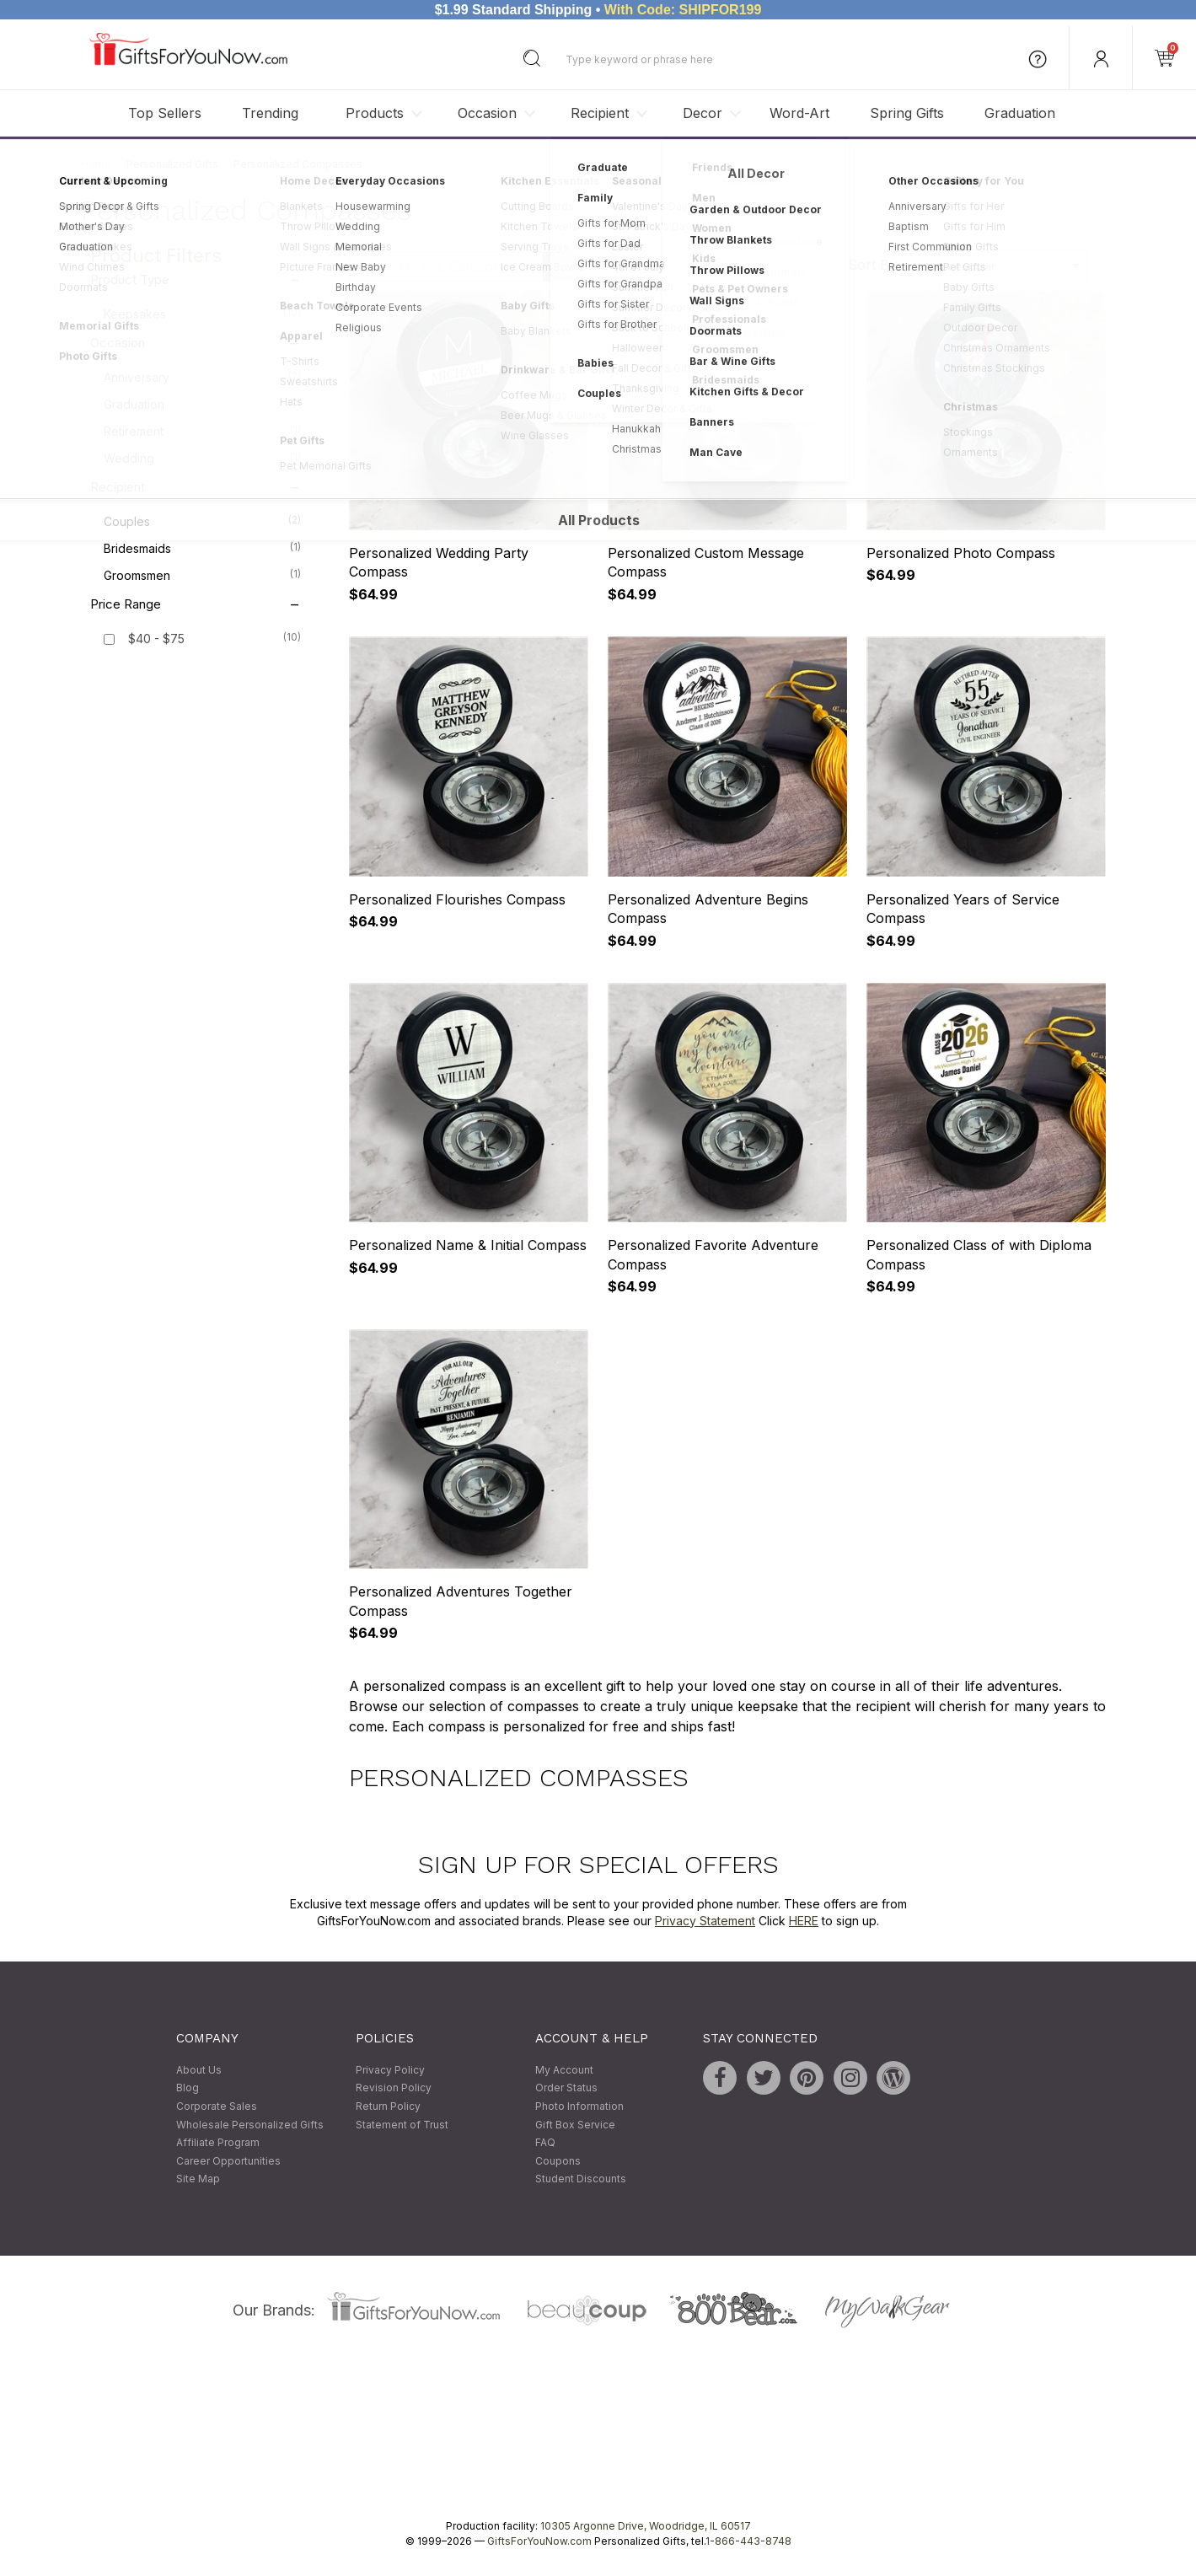 The width and height of the screenshot is (1196, 2576). What do you see at coordinates (390, 2069) in the screenshot?
I see `Privacy Policy` at bounding box center [390, 2069].